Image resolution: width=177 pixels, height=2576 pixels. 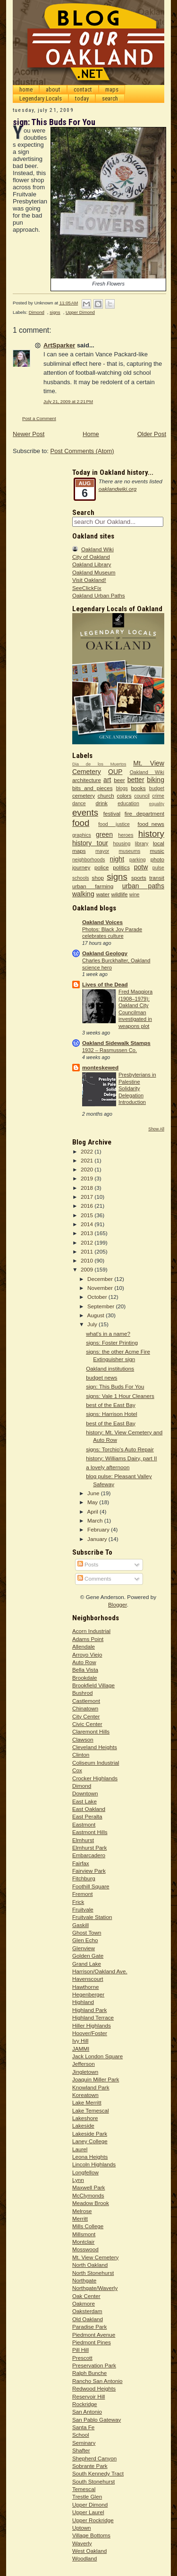 I want to click on Piedmont Avenue, so click(x=93, y=2335).